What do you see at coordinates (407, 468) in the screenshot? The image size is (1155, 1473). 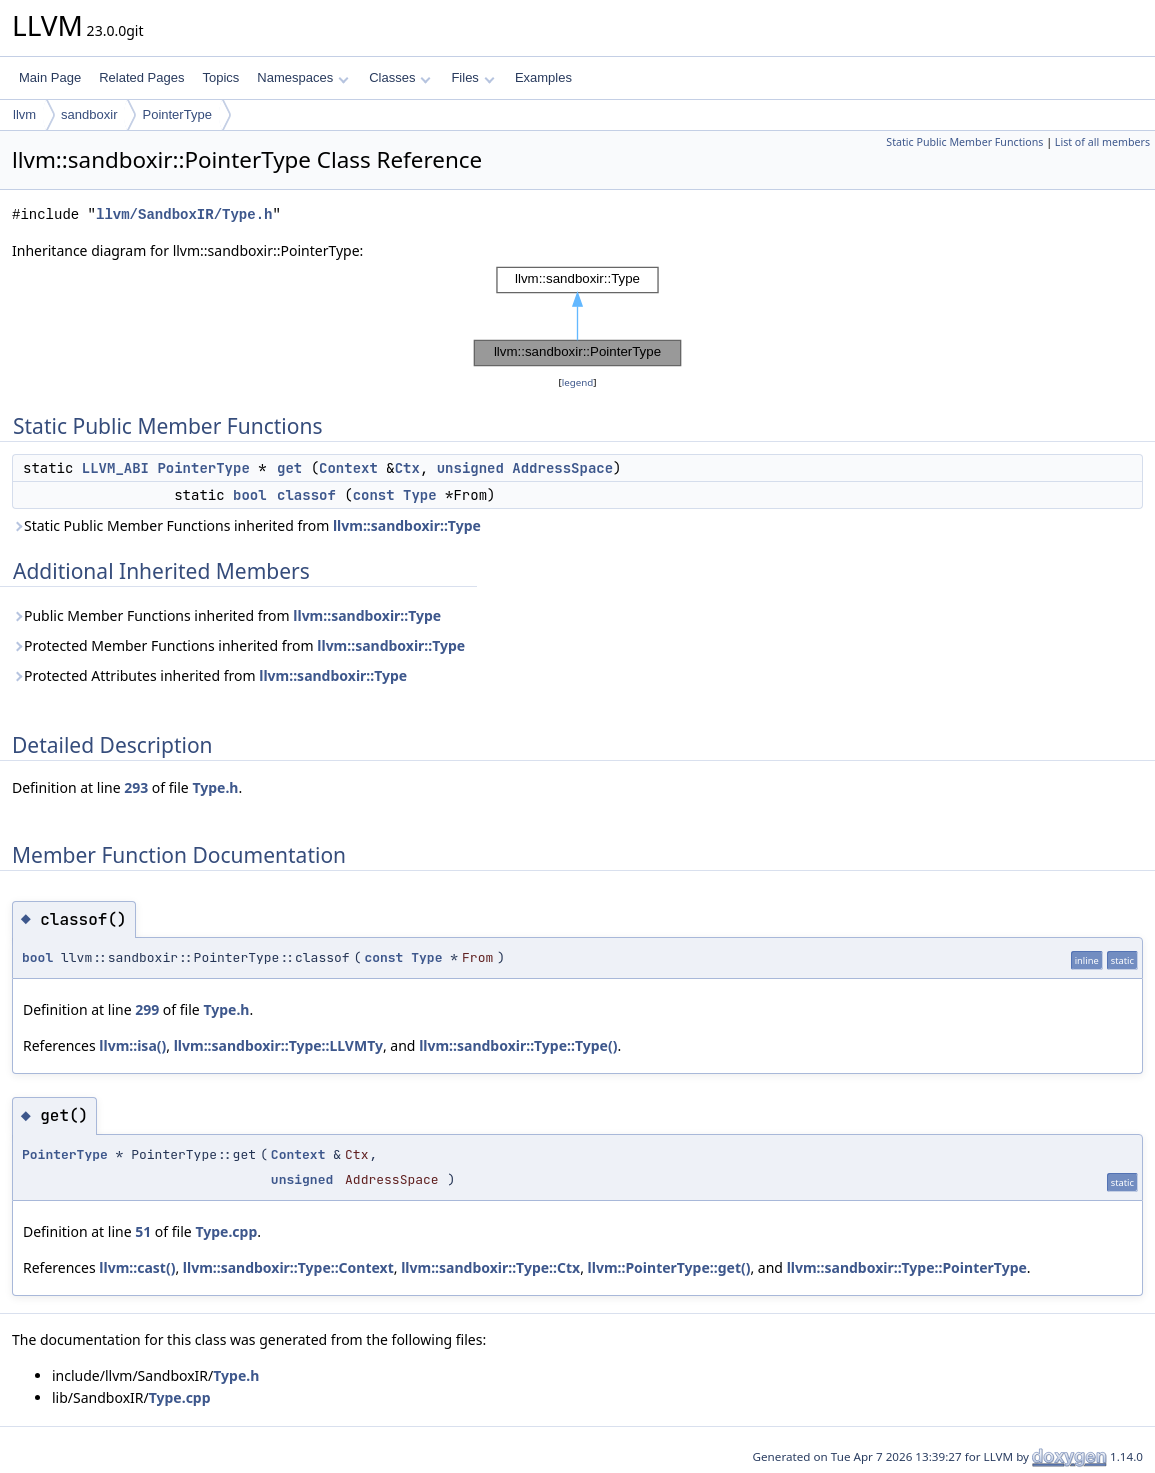 I see `Ctx` at bounding box center [407, 468].